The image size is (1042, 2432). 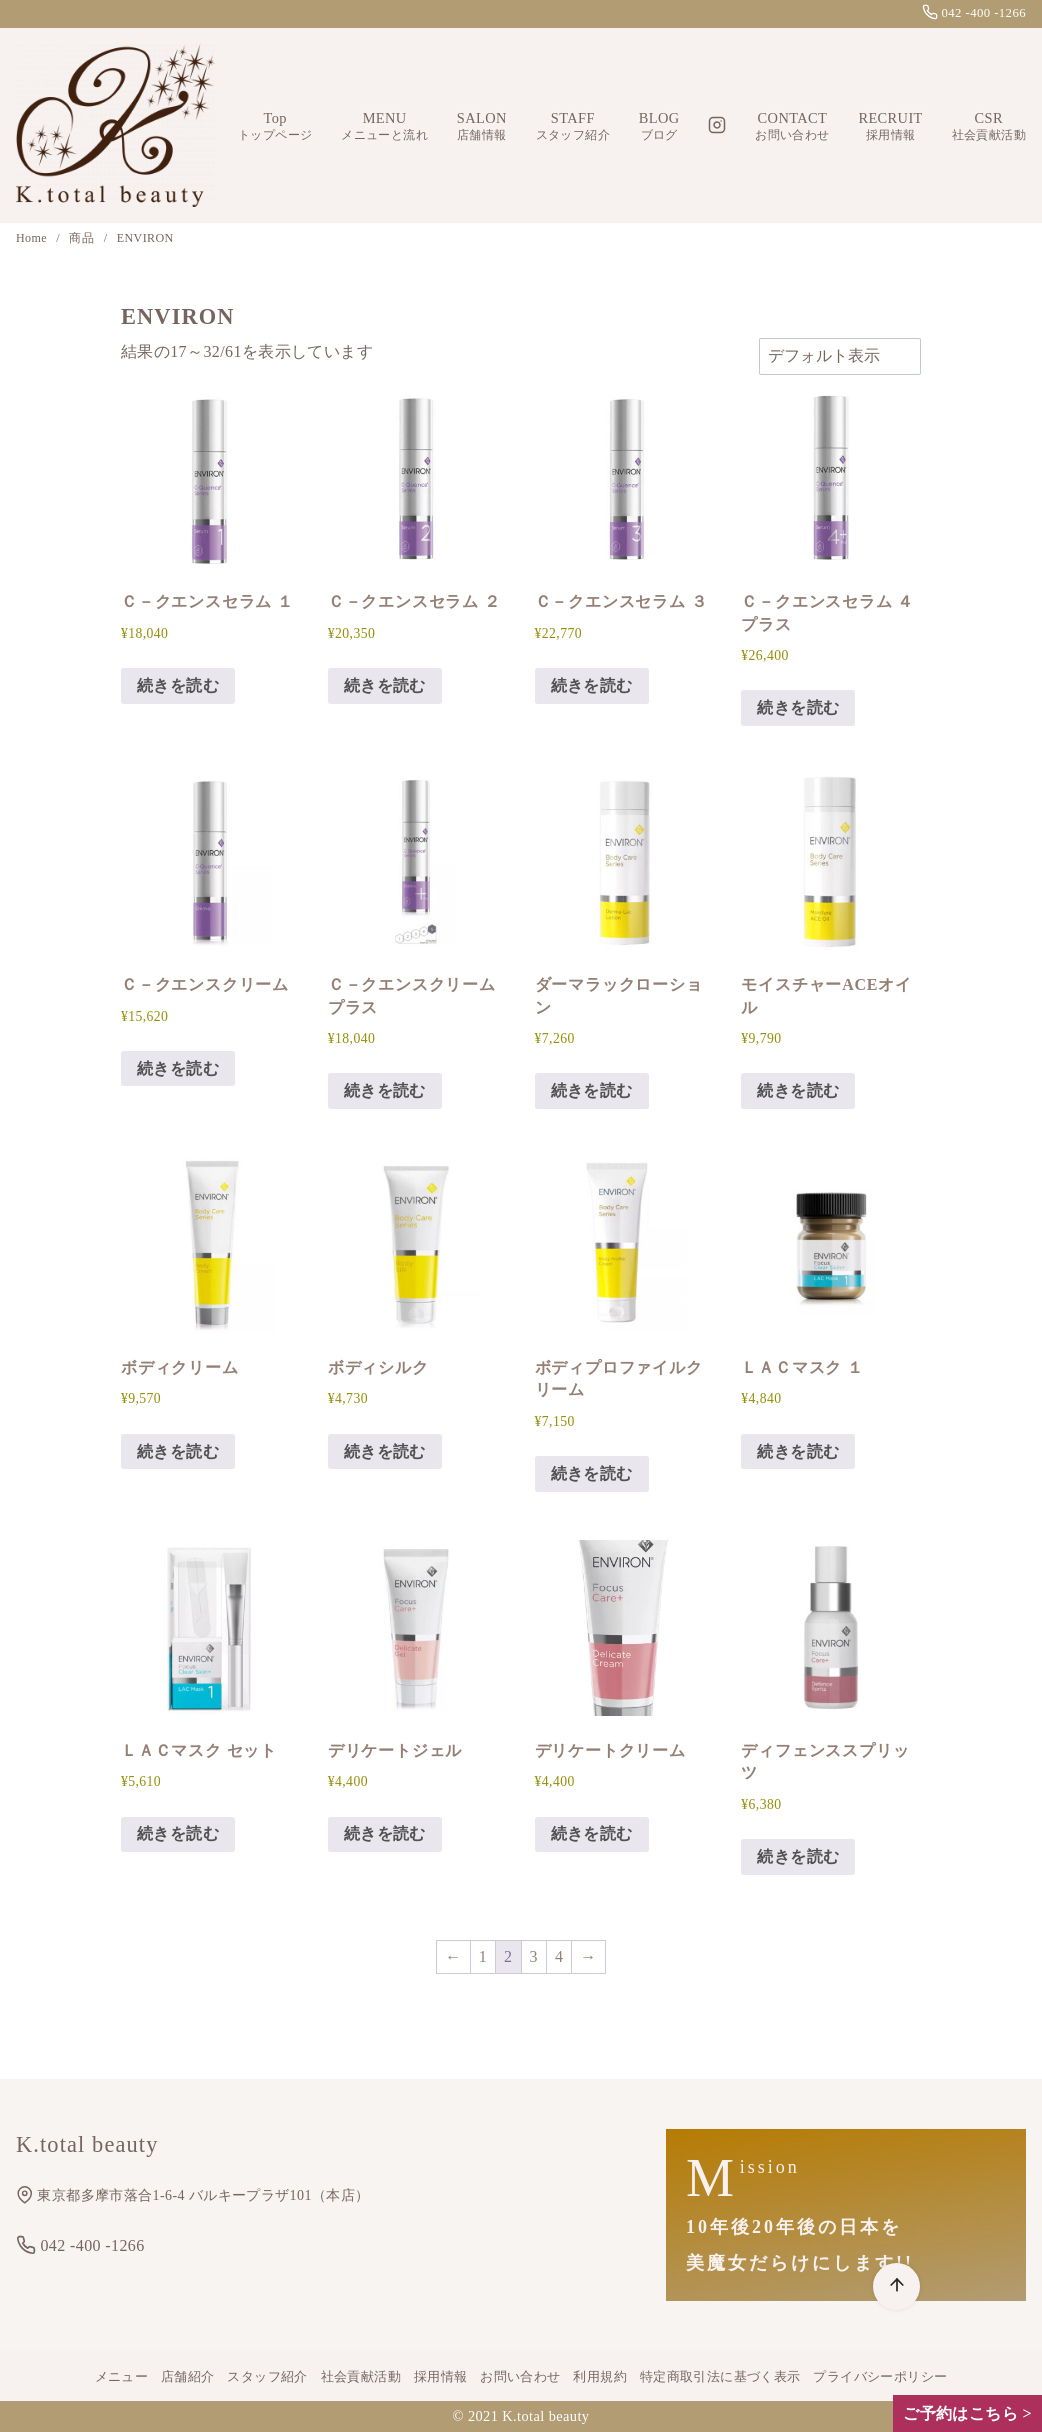 I want to click on 続きを読む [“ＬＡＣマスク セット”の詳細を読む], so click(x=178, y=1833).